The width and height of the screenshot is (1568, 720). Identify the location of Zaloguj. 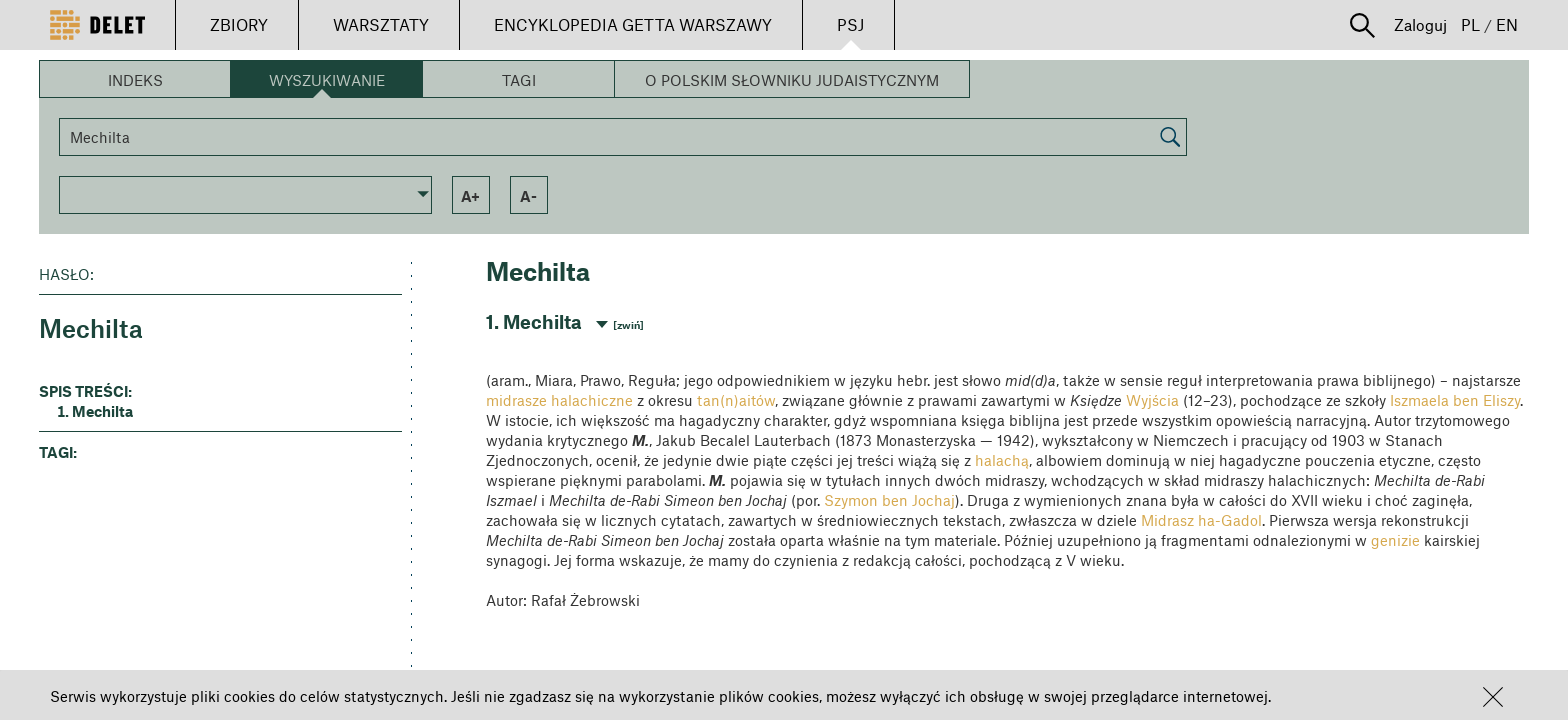
(1420, 24).